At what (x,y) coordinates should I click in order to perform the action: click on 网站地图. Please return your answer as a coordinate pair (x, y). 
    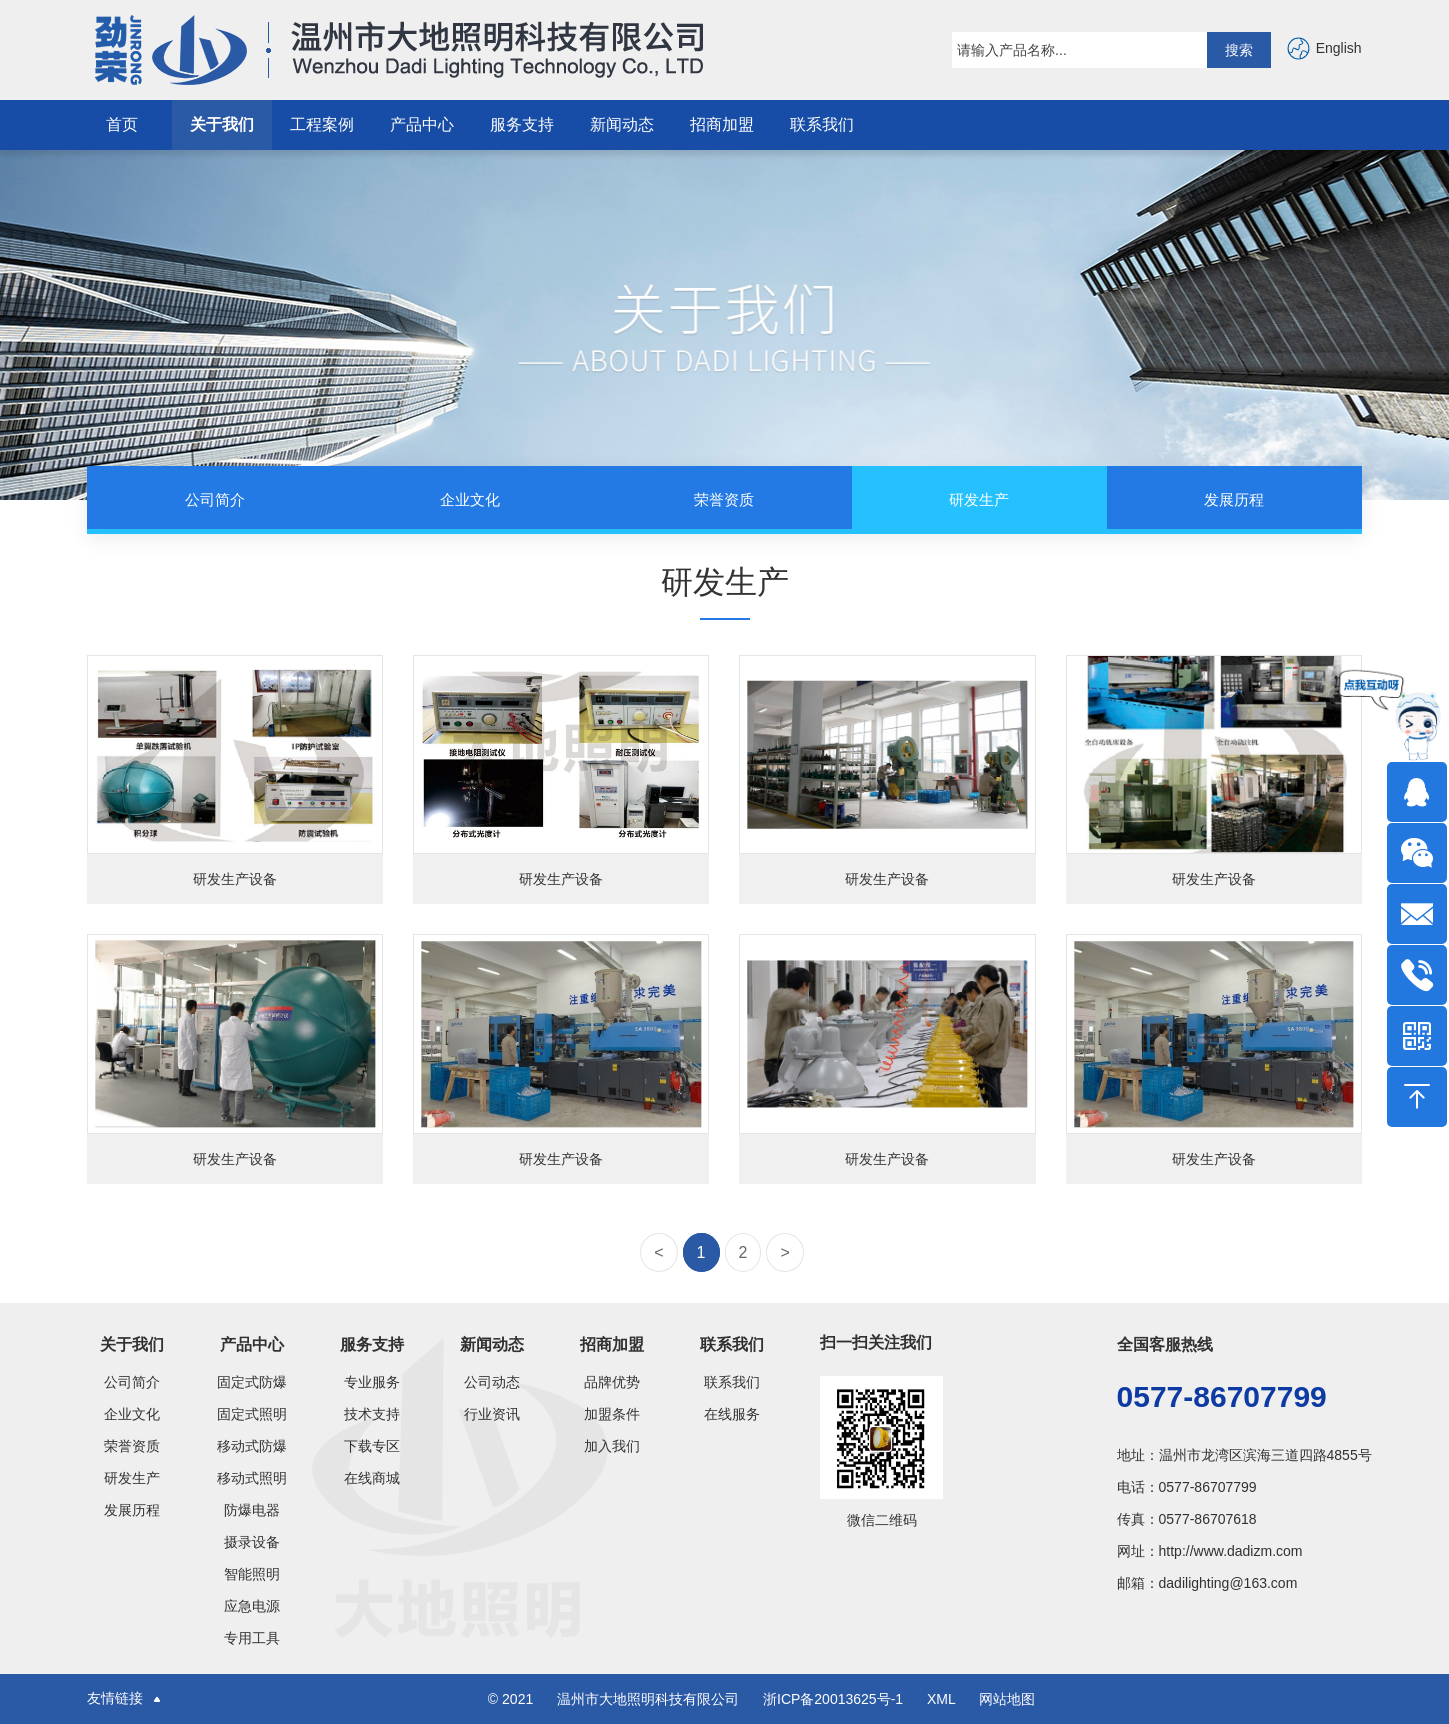
    Looking at the image, I should click on (1007, 1699).